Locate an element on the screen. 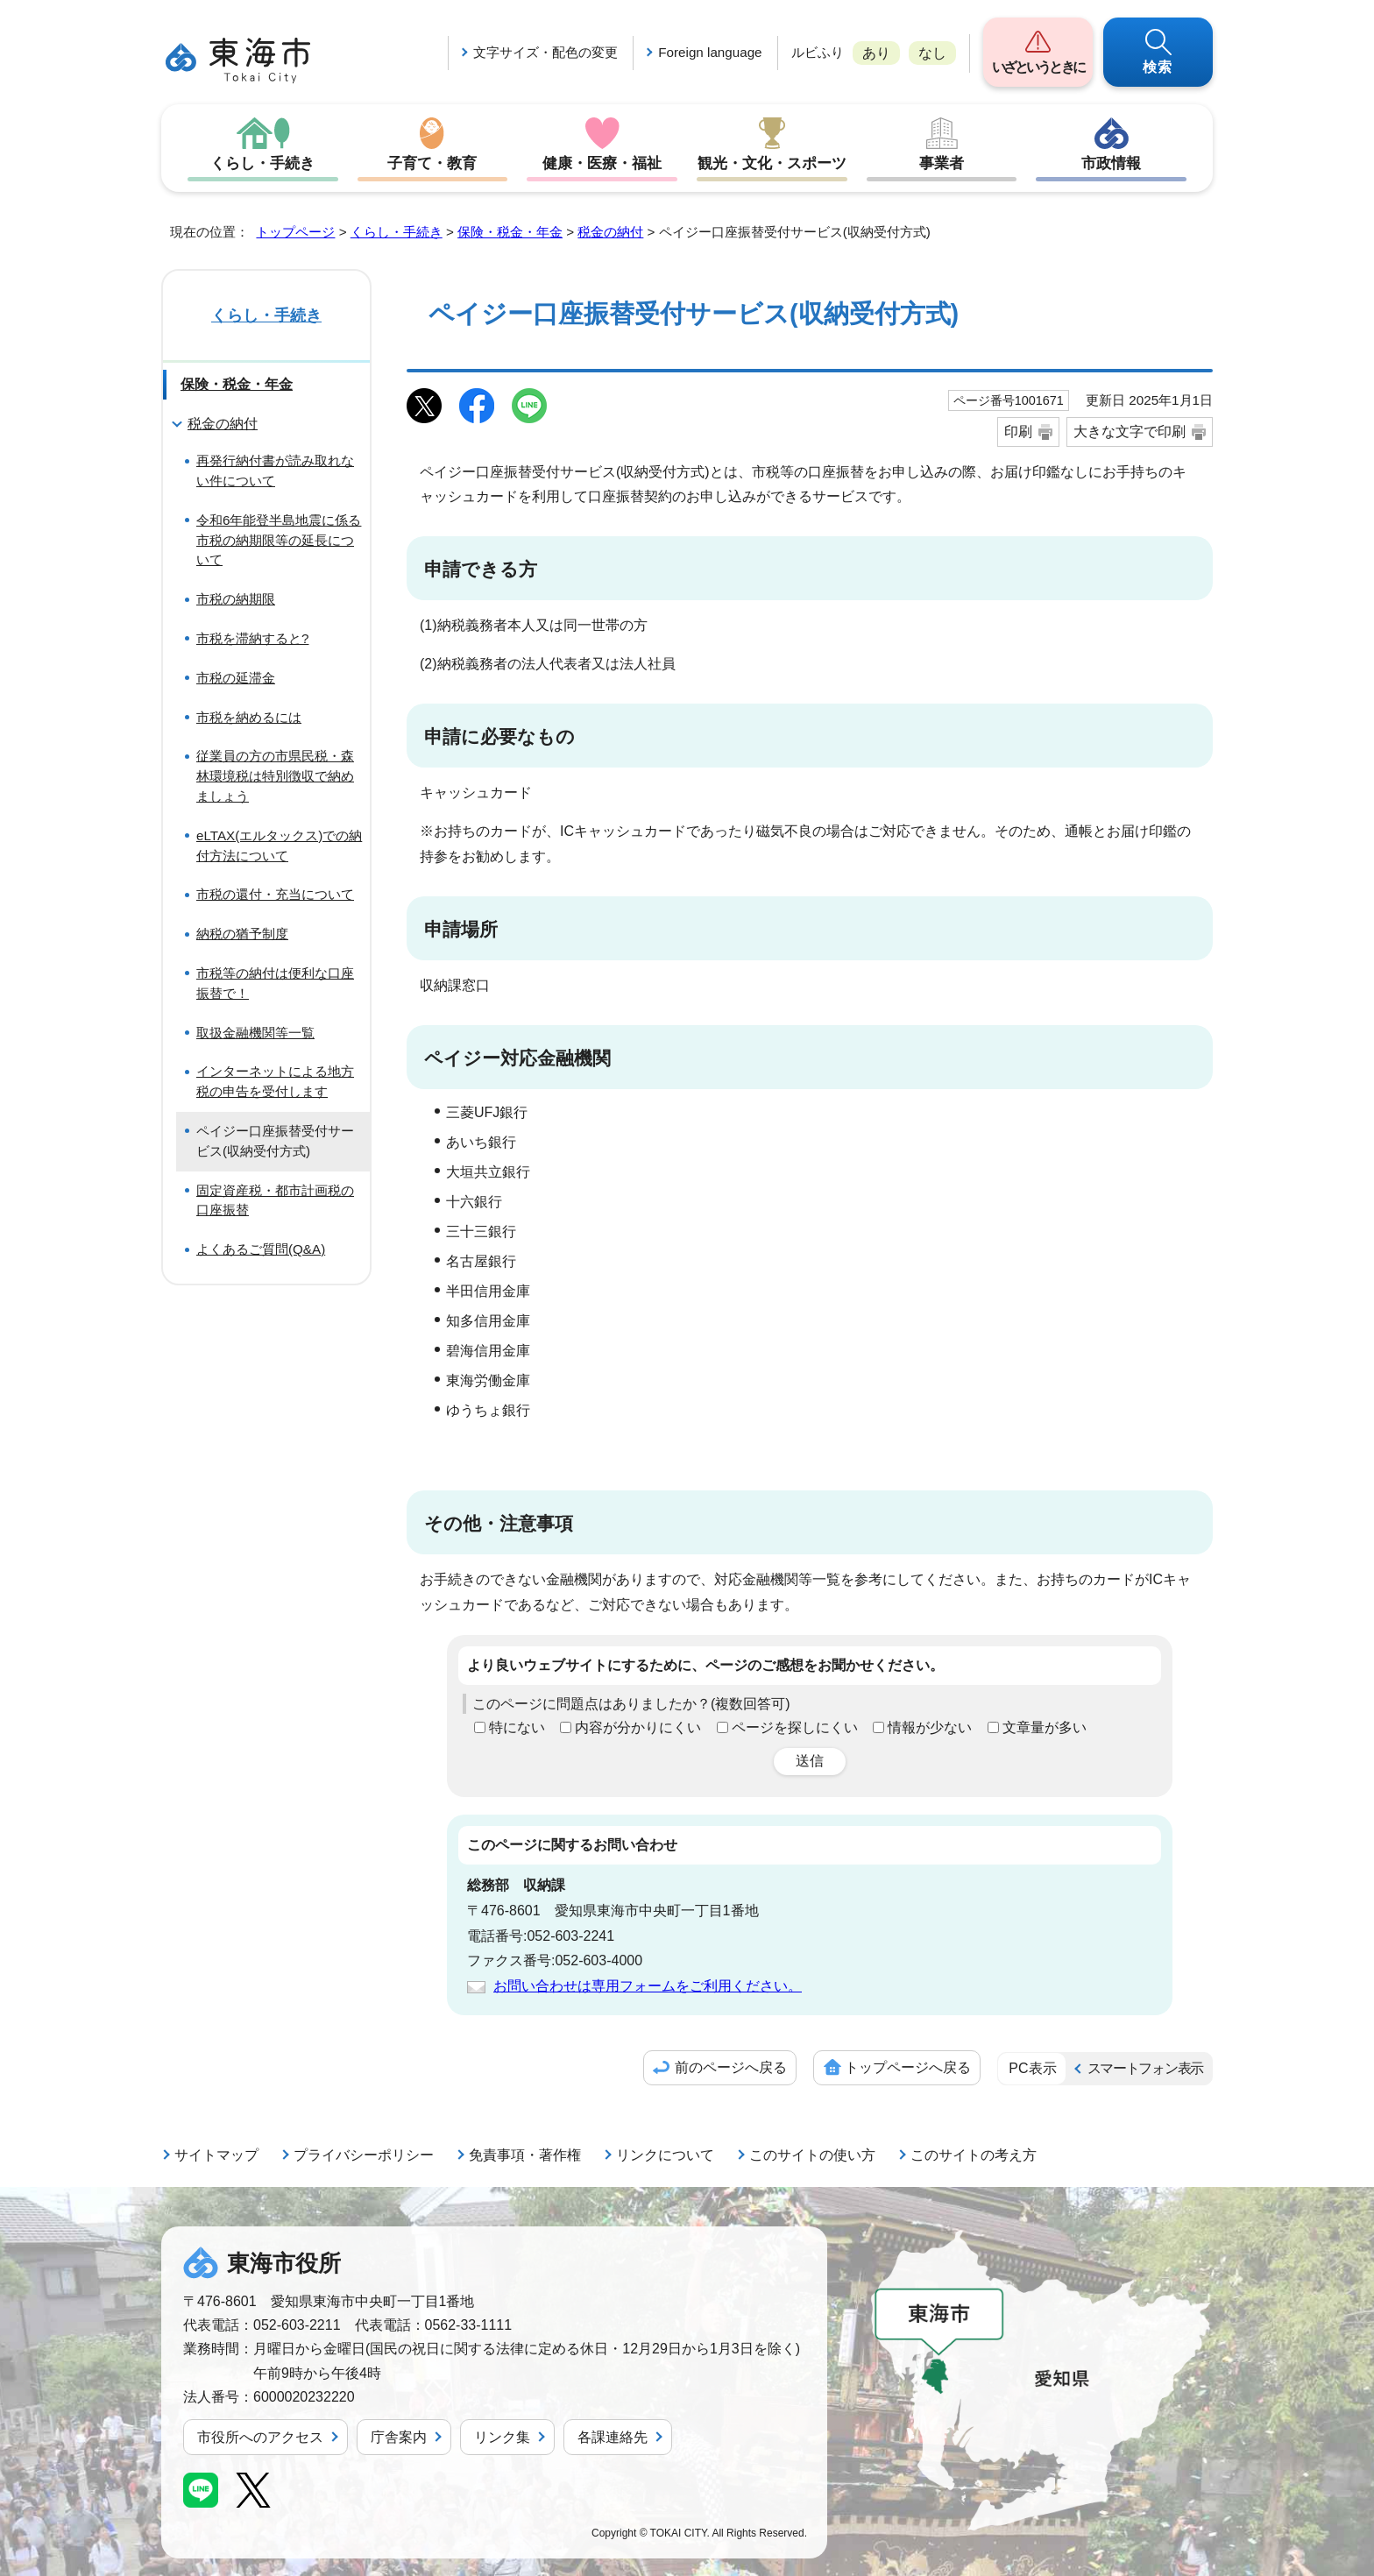  市税を滞納すると? is located at coordinates (252, 638).